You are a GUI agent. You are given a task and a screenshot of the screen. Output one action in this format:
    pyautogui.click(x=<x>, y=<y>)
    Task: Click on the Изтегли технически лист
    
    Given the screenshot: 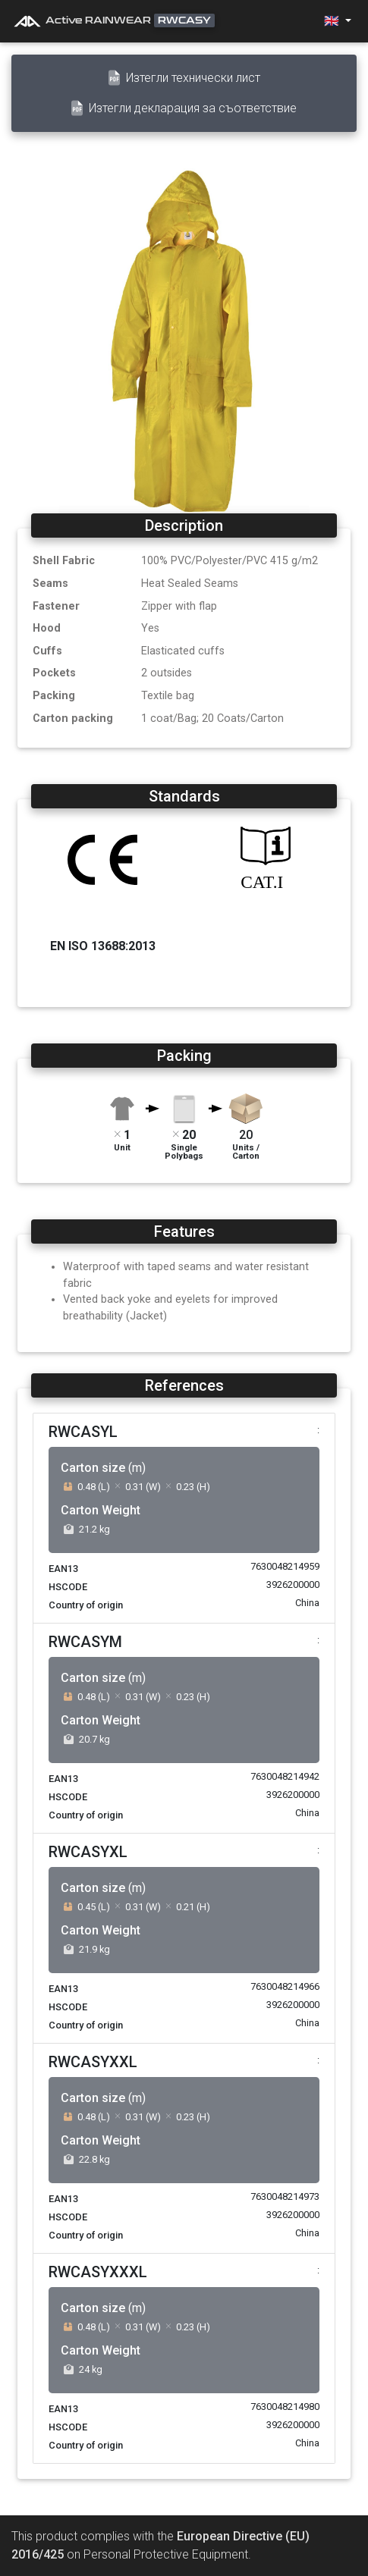 What is the action you would take?
    pyautogui.click(x=184, y=78)
    